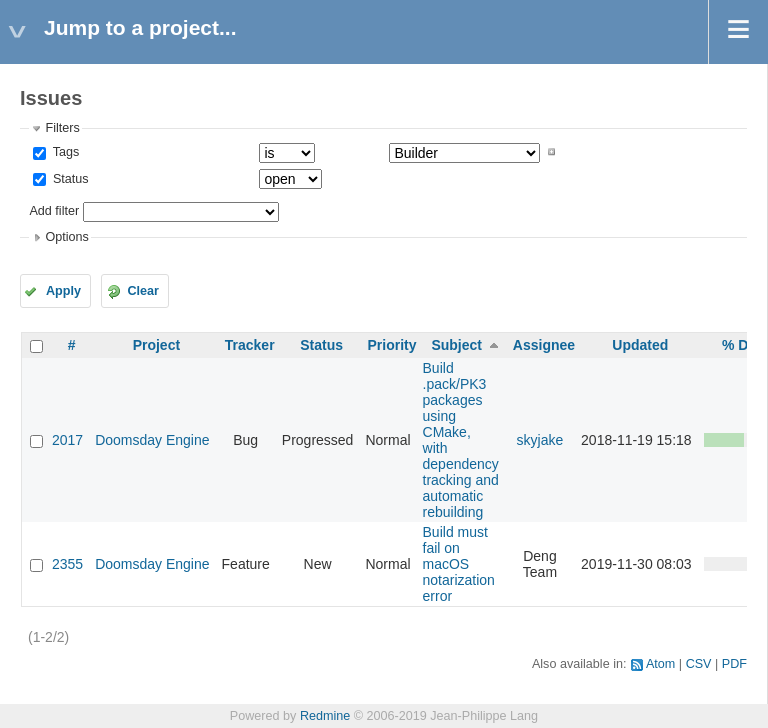 The image size is (768, 728). What do you see at coordinates (68, 179) in the screenshot?
I see `Status` at bounding box center [68, 179].